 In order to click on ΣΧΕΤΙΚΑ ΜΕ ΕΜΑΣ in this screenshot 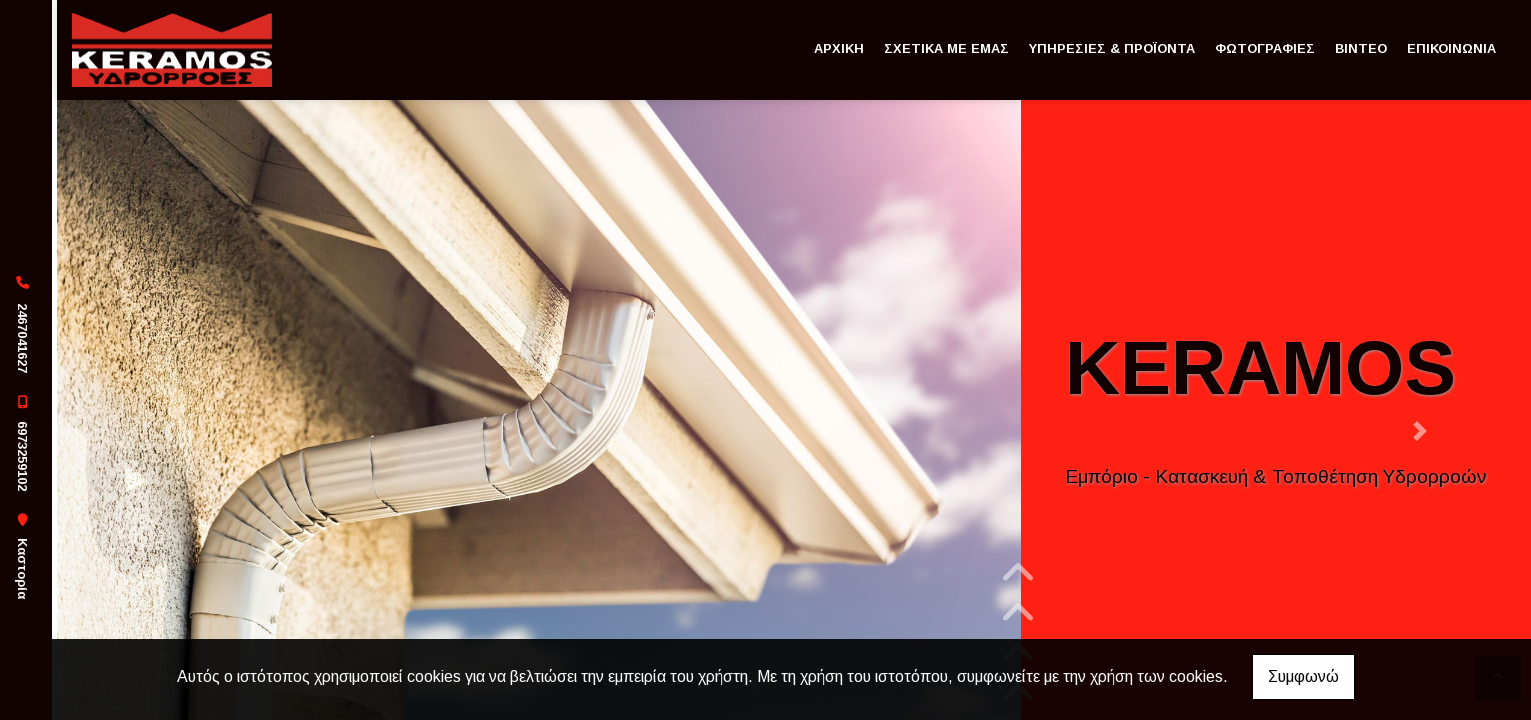, I will do `click(946, 48)`.